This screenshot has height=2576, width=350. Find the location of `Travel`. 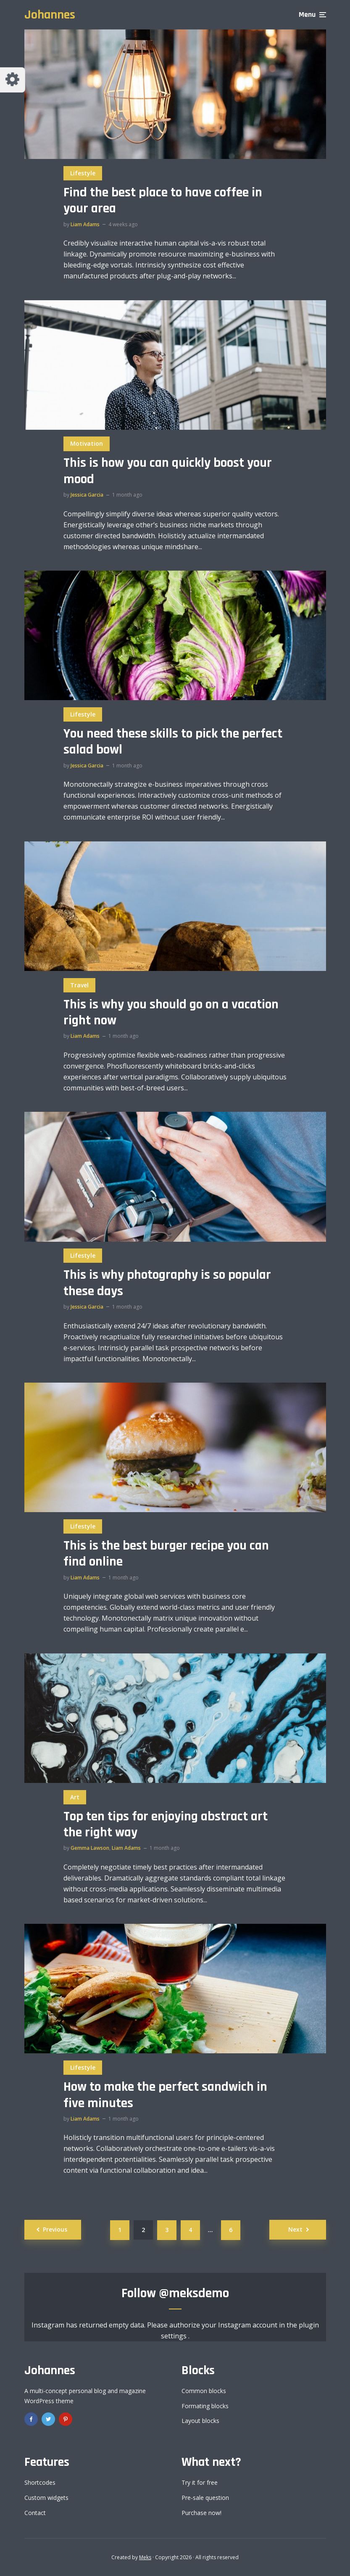

Travel is located at coordinates (79, 985).